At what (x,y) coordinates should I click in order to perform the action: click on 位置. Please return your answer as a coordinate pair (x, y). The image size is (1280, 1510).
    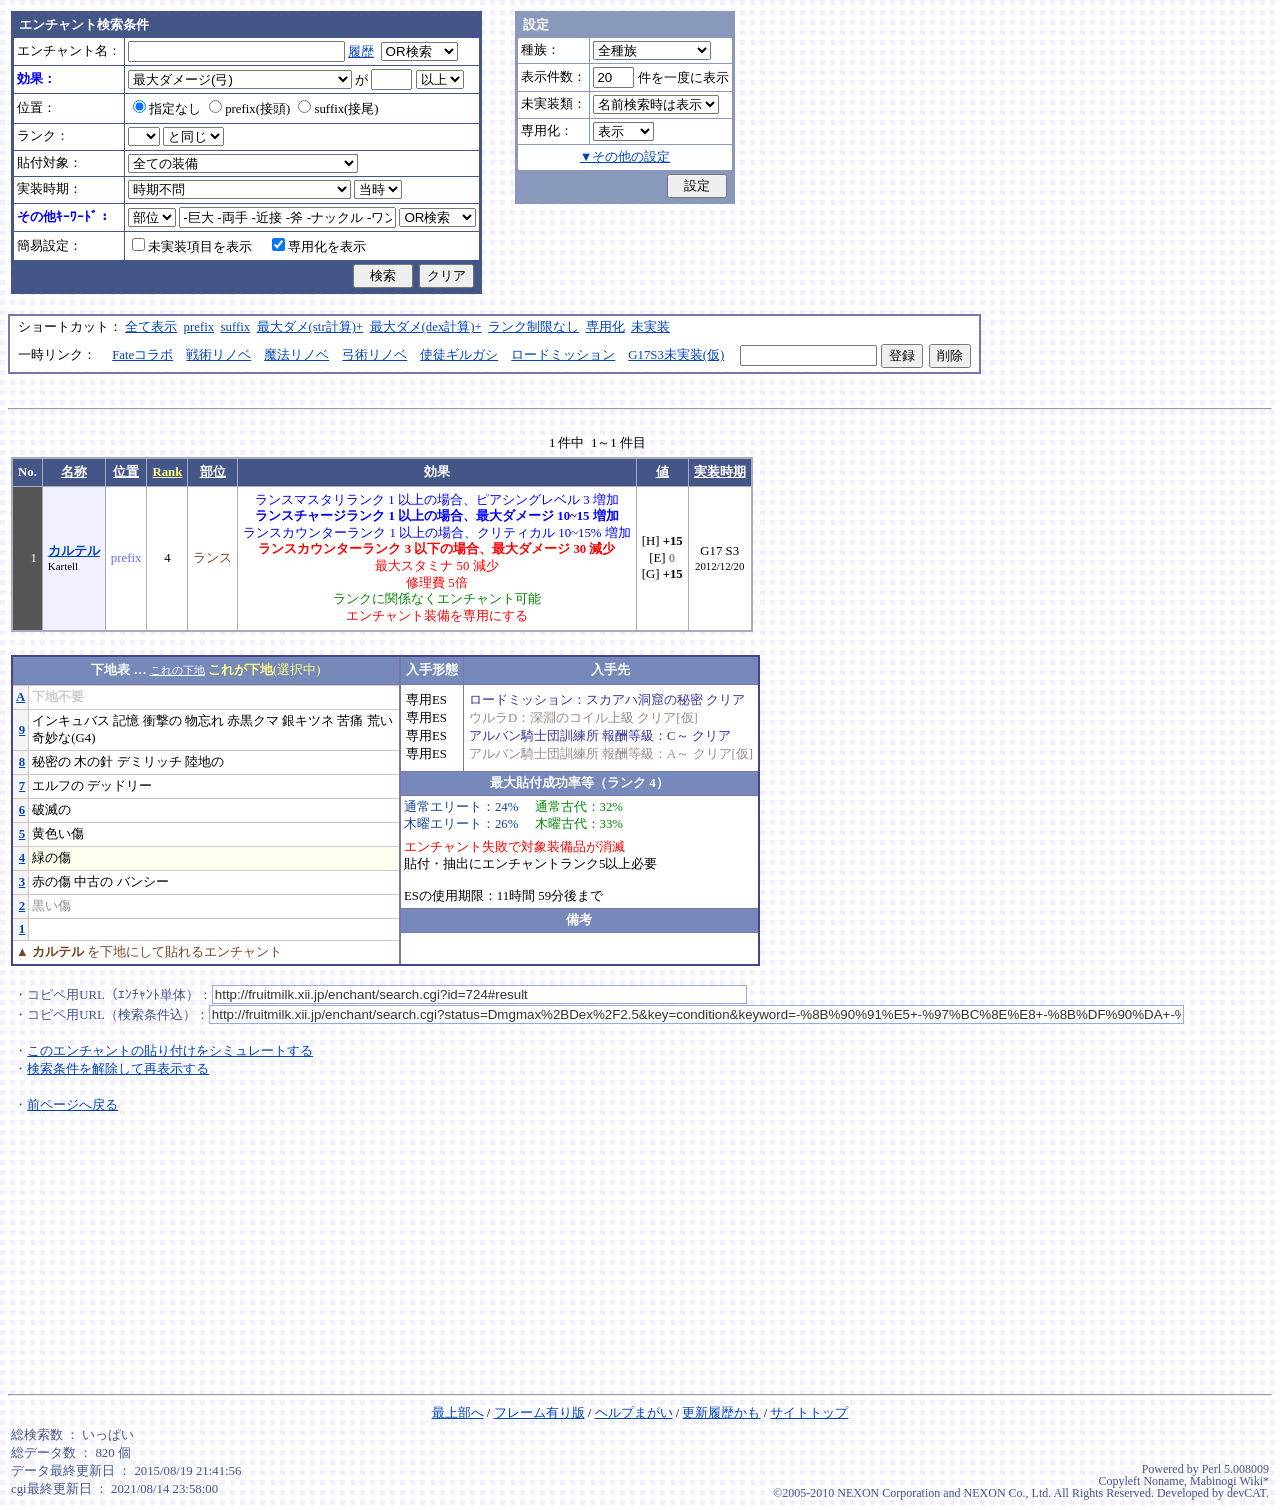
    Looking at the image, I should click on (126, 472).